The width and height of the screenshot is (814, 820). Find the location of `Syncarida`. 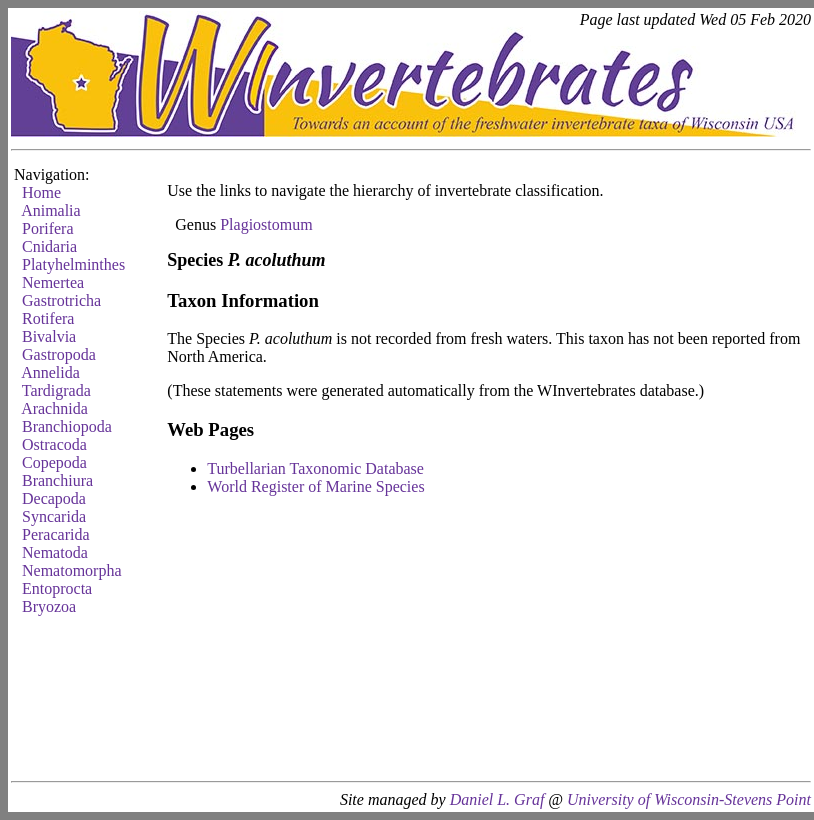

Syncarida is located at coordinates (54, 516).